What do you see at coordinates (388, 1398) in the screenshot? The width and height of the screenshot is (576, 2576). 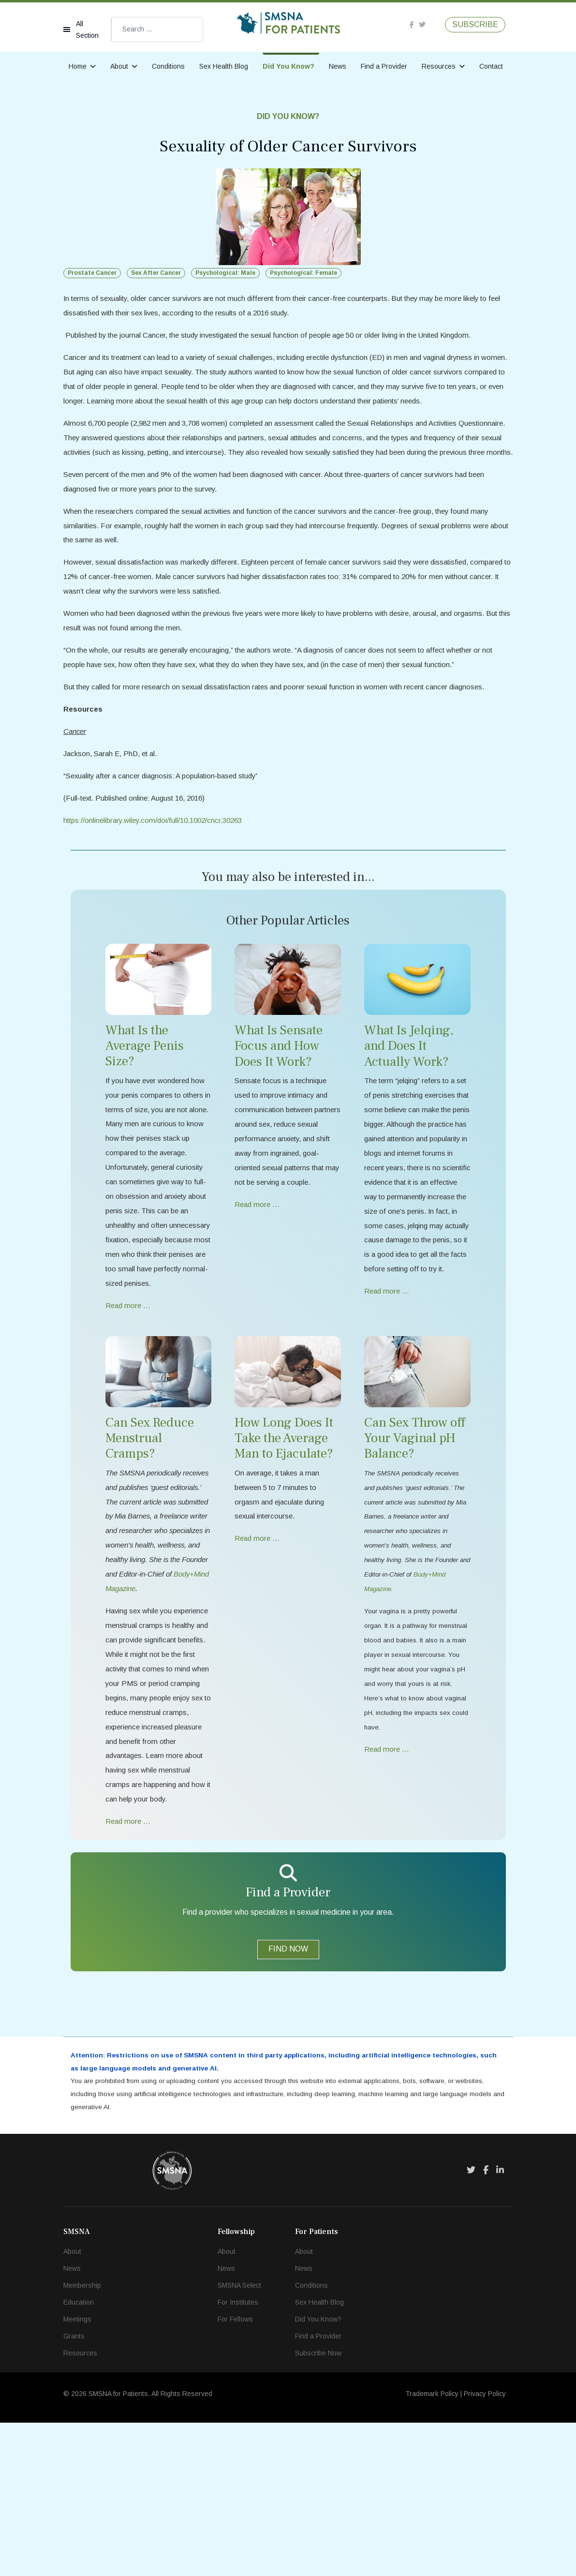 I see `Read more … [Read more … What Is Jelqing, and Does It Actually Work?]` at bounding box center [388, 1398].